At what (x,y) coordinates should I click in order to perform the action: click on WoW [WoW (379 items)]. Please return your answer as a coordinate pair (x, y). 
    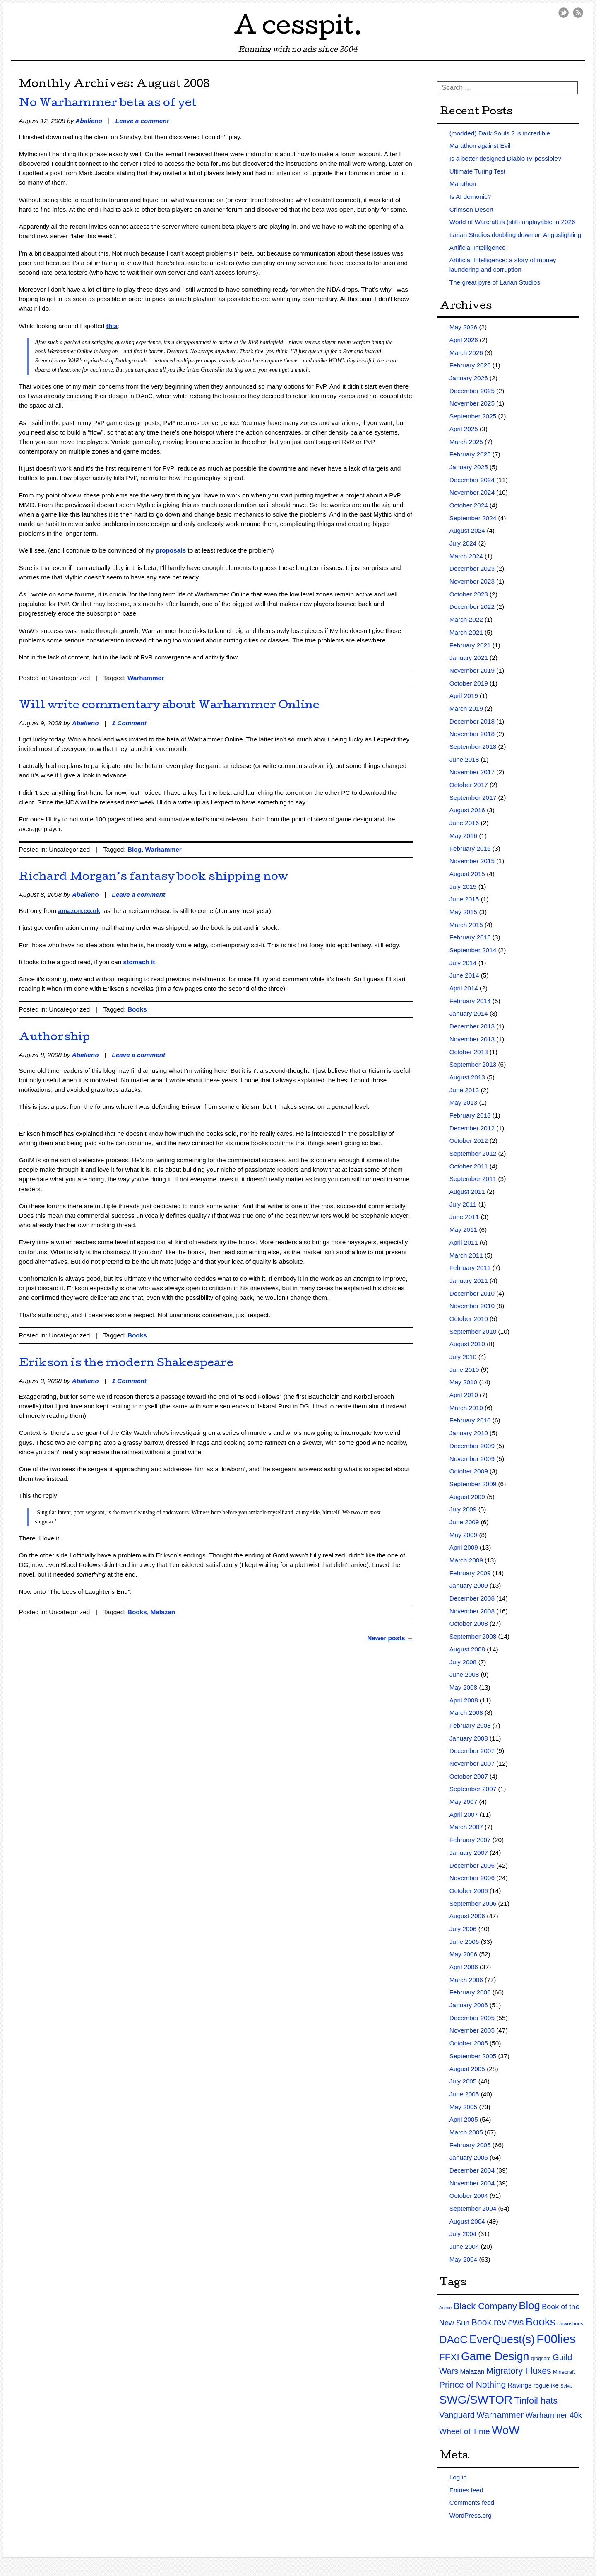
    Looking at the image, I should click on (506, 2430).